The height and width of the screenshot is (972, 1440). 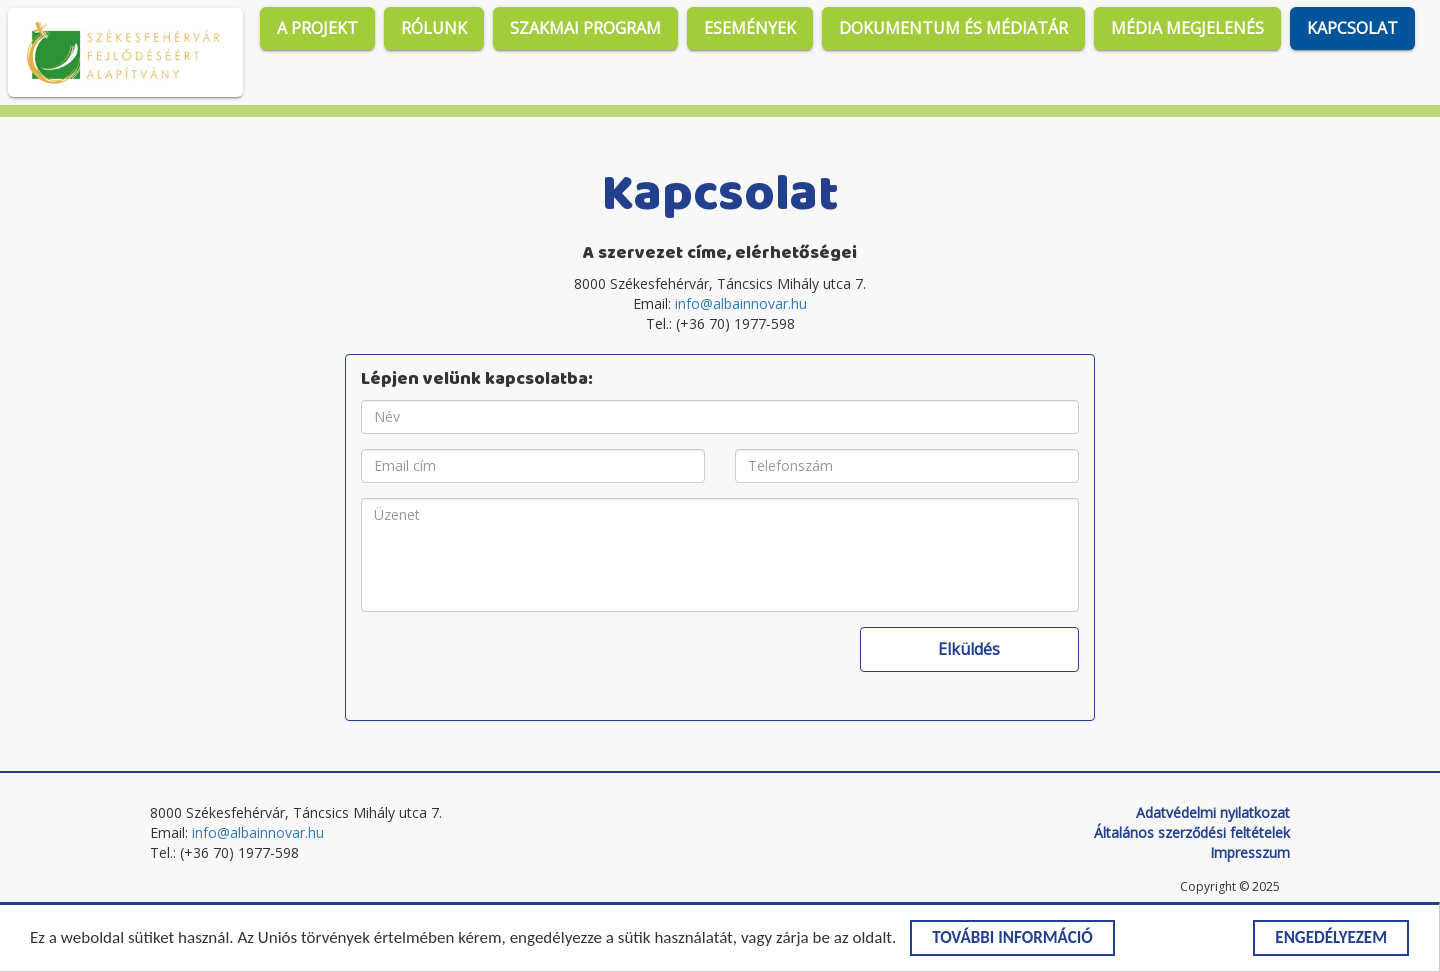 What do you see at coordinates (1213, 812) in the screenshot?
I see `Adatvédelmi nyilatkozat` at bounding box center [1213, 812].